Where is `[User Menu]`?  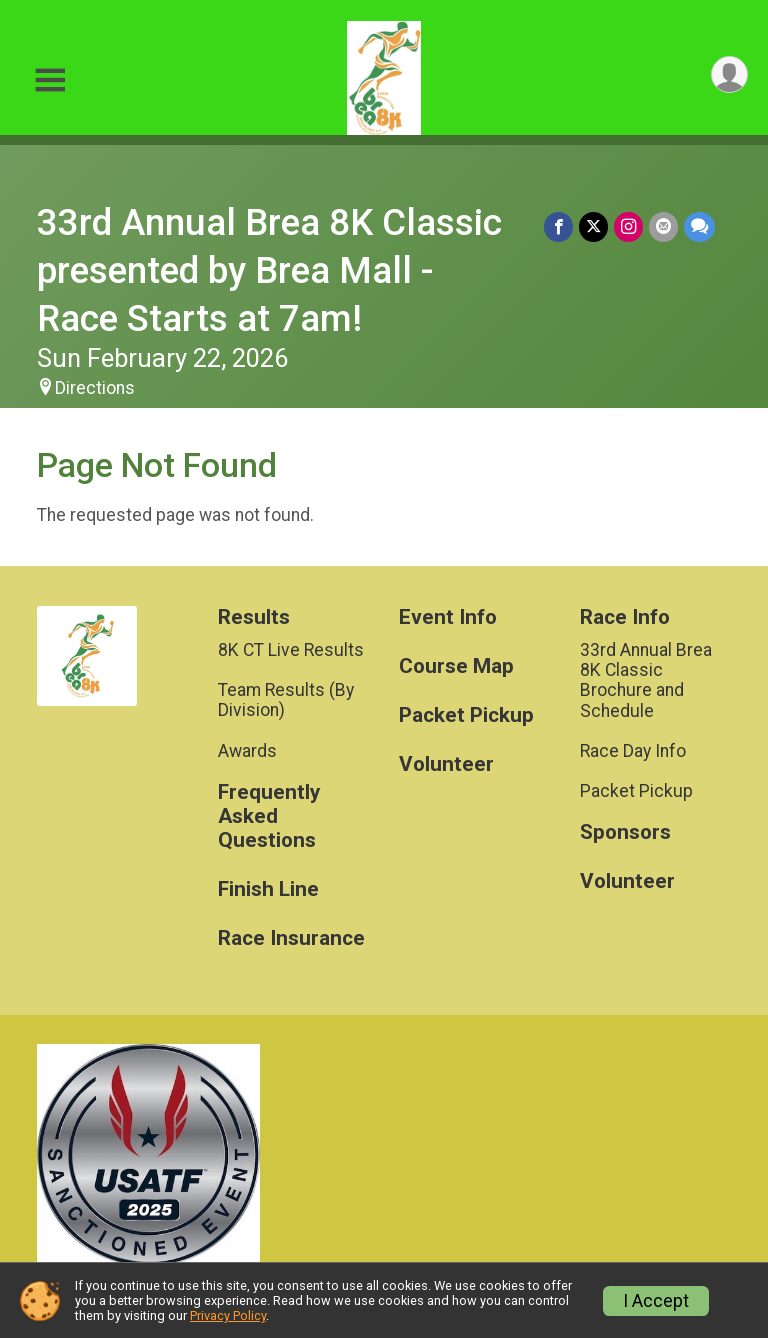
[User Menu] is located at coordinates (729, 74).